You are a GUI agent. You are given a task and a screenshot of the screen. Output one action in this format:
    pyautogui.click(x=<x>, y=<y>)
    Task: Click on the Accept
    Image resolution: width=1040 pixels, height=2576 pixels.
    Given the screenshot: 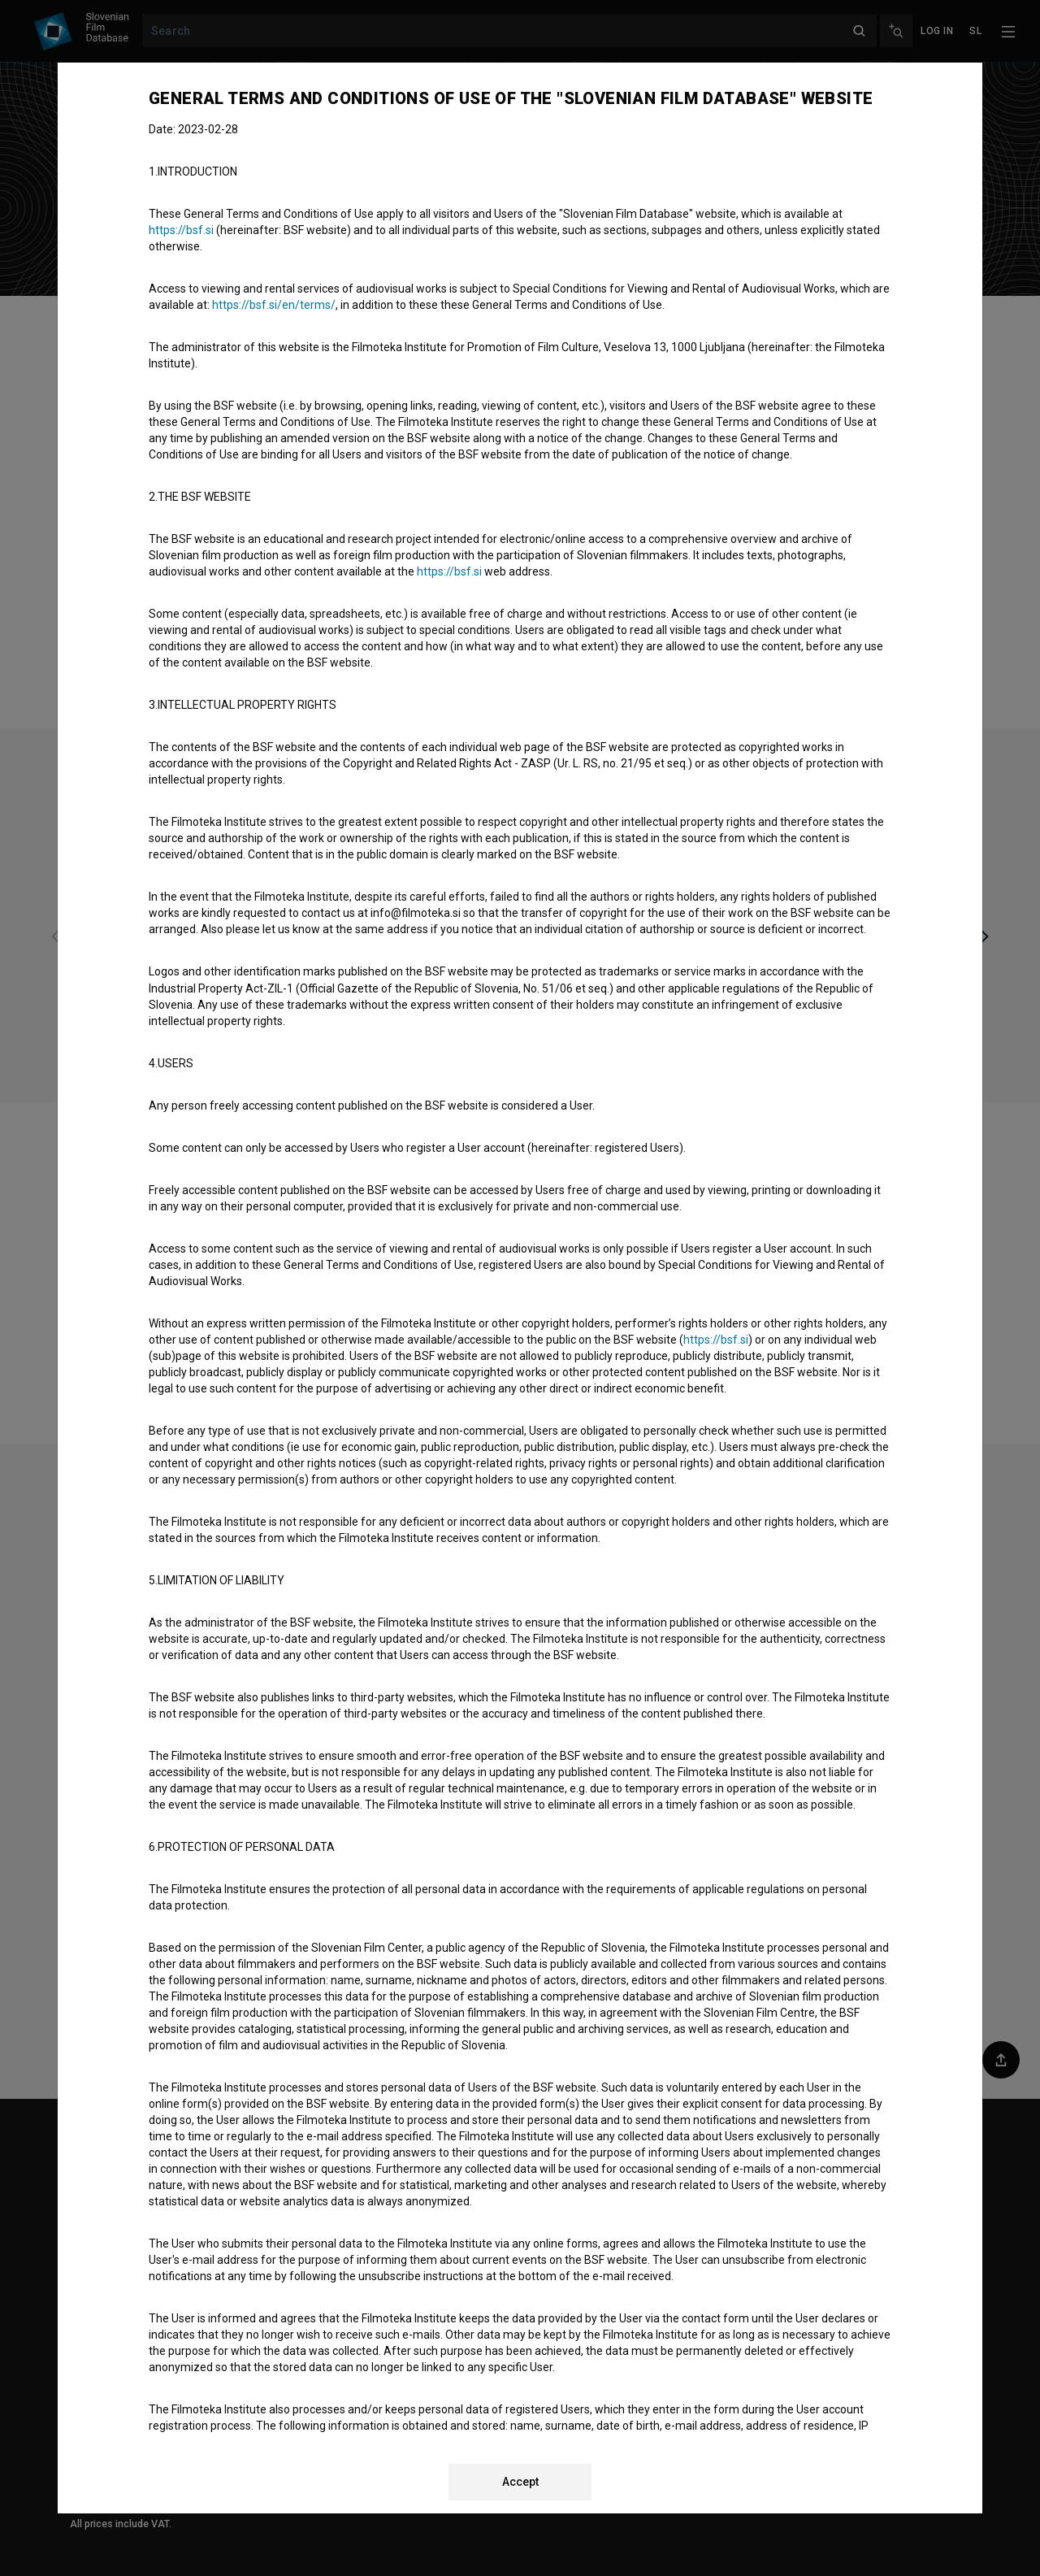 What is the action you would take?
    pyautogui.click(x=520, y=2481)
    